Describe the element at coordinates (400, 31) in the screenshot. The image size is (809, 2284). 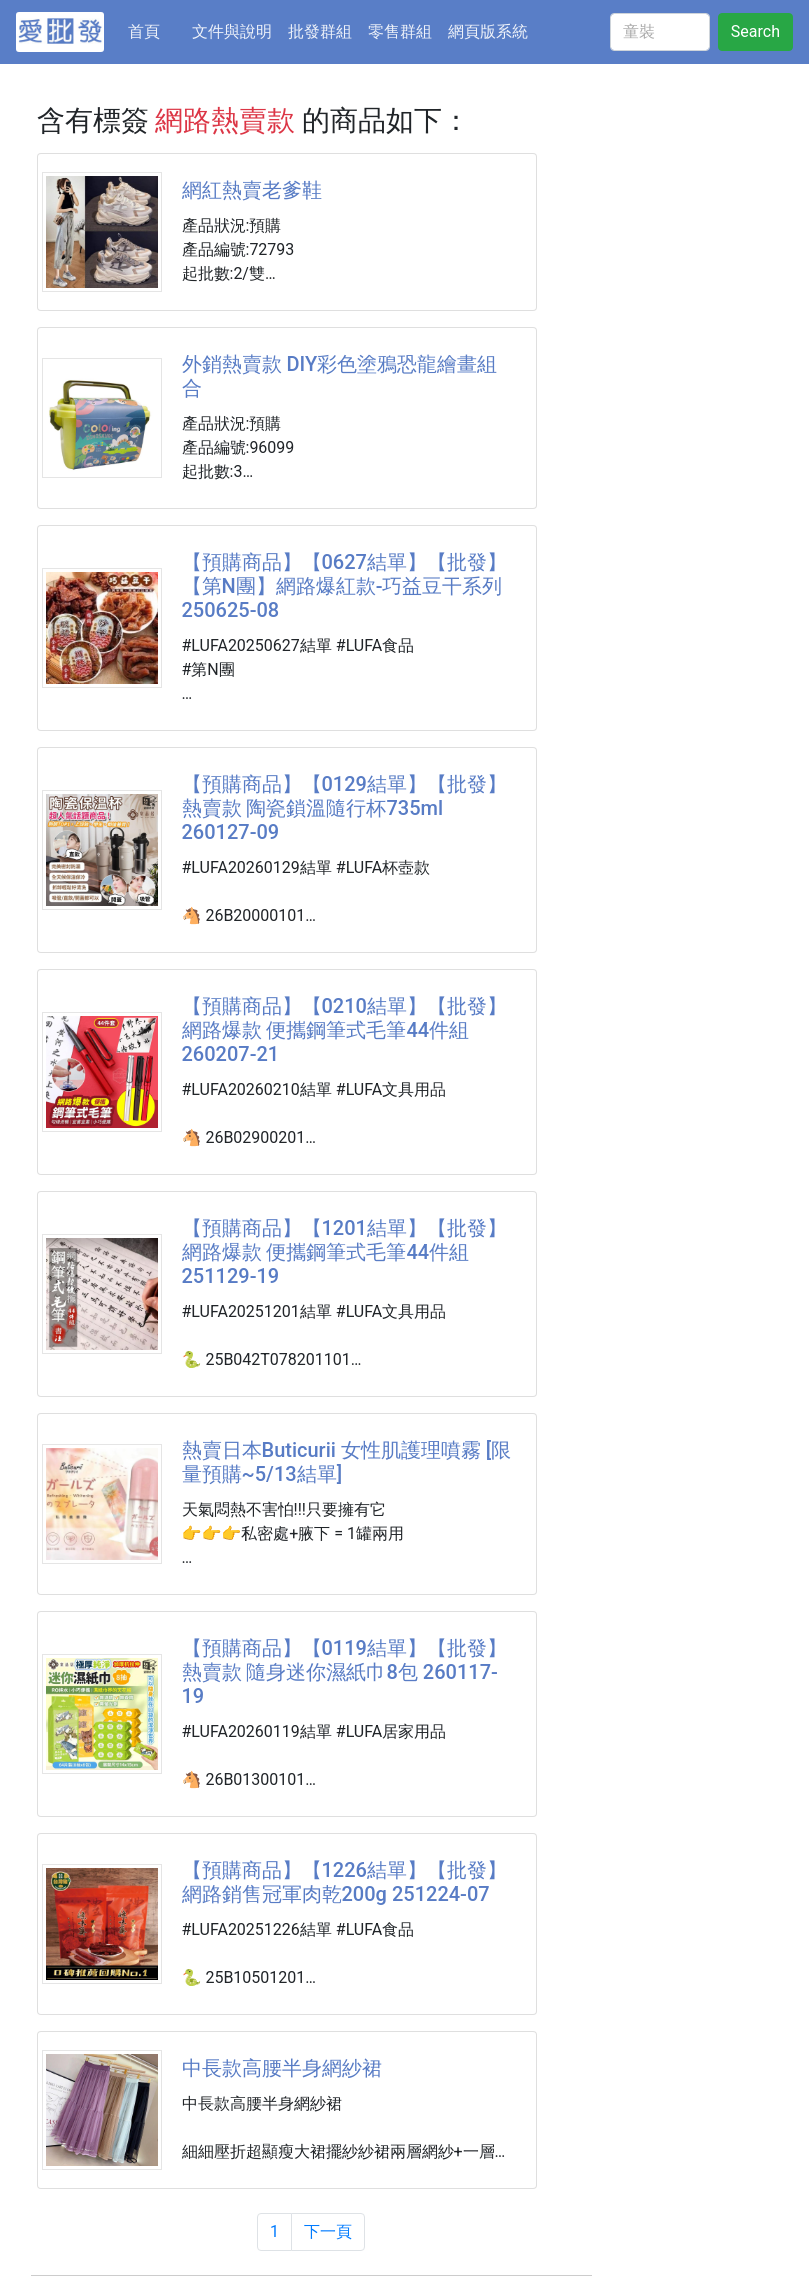
I see `零售群組` at that location.